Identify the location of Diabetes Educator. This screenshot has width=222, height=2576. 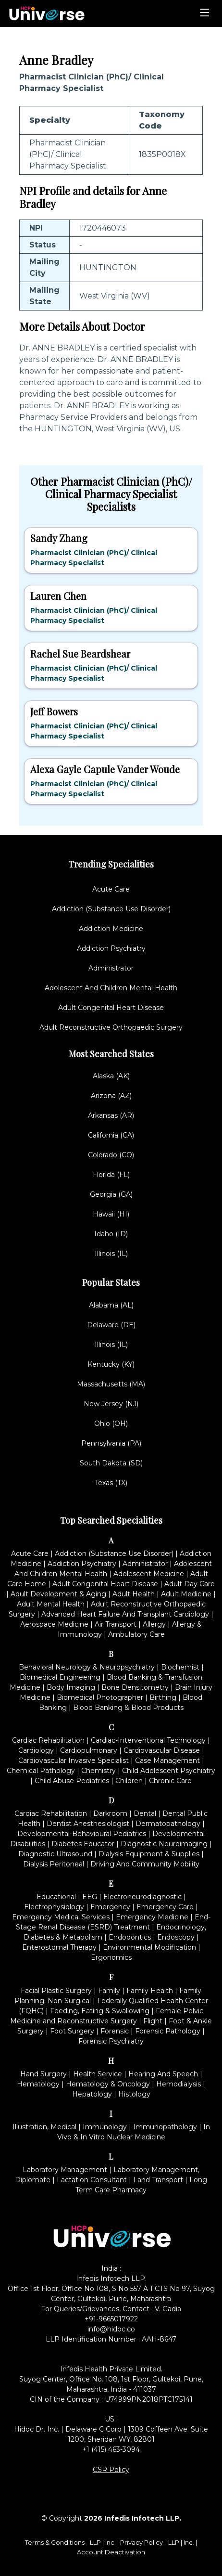
(82, 1843).